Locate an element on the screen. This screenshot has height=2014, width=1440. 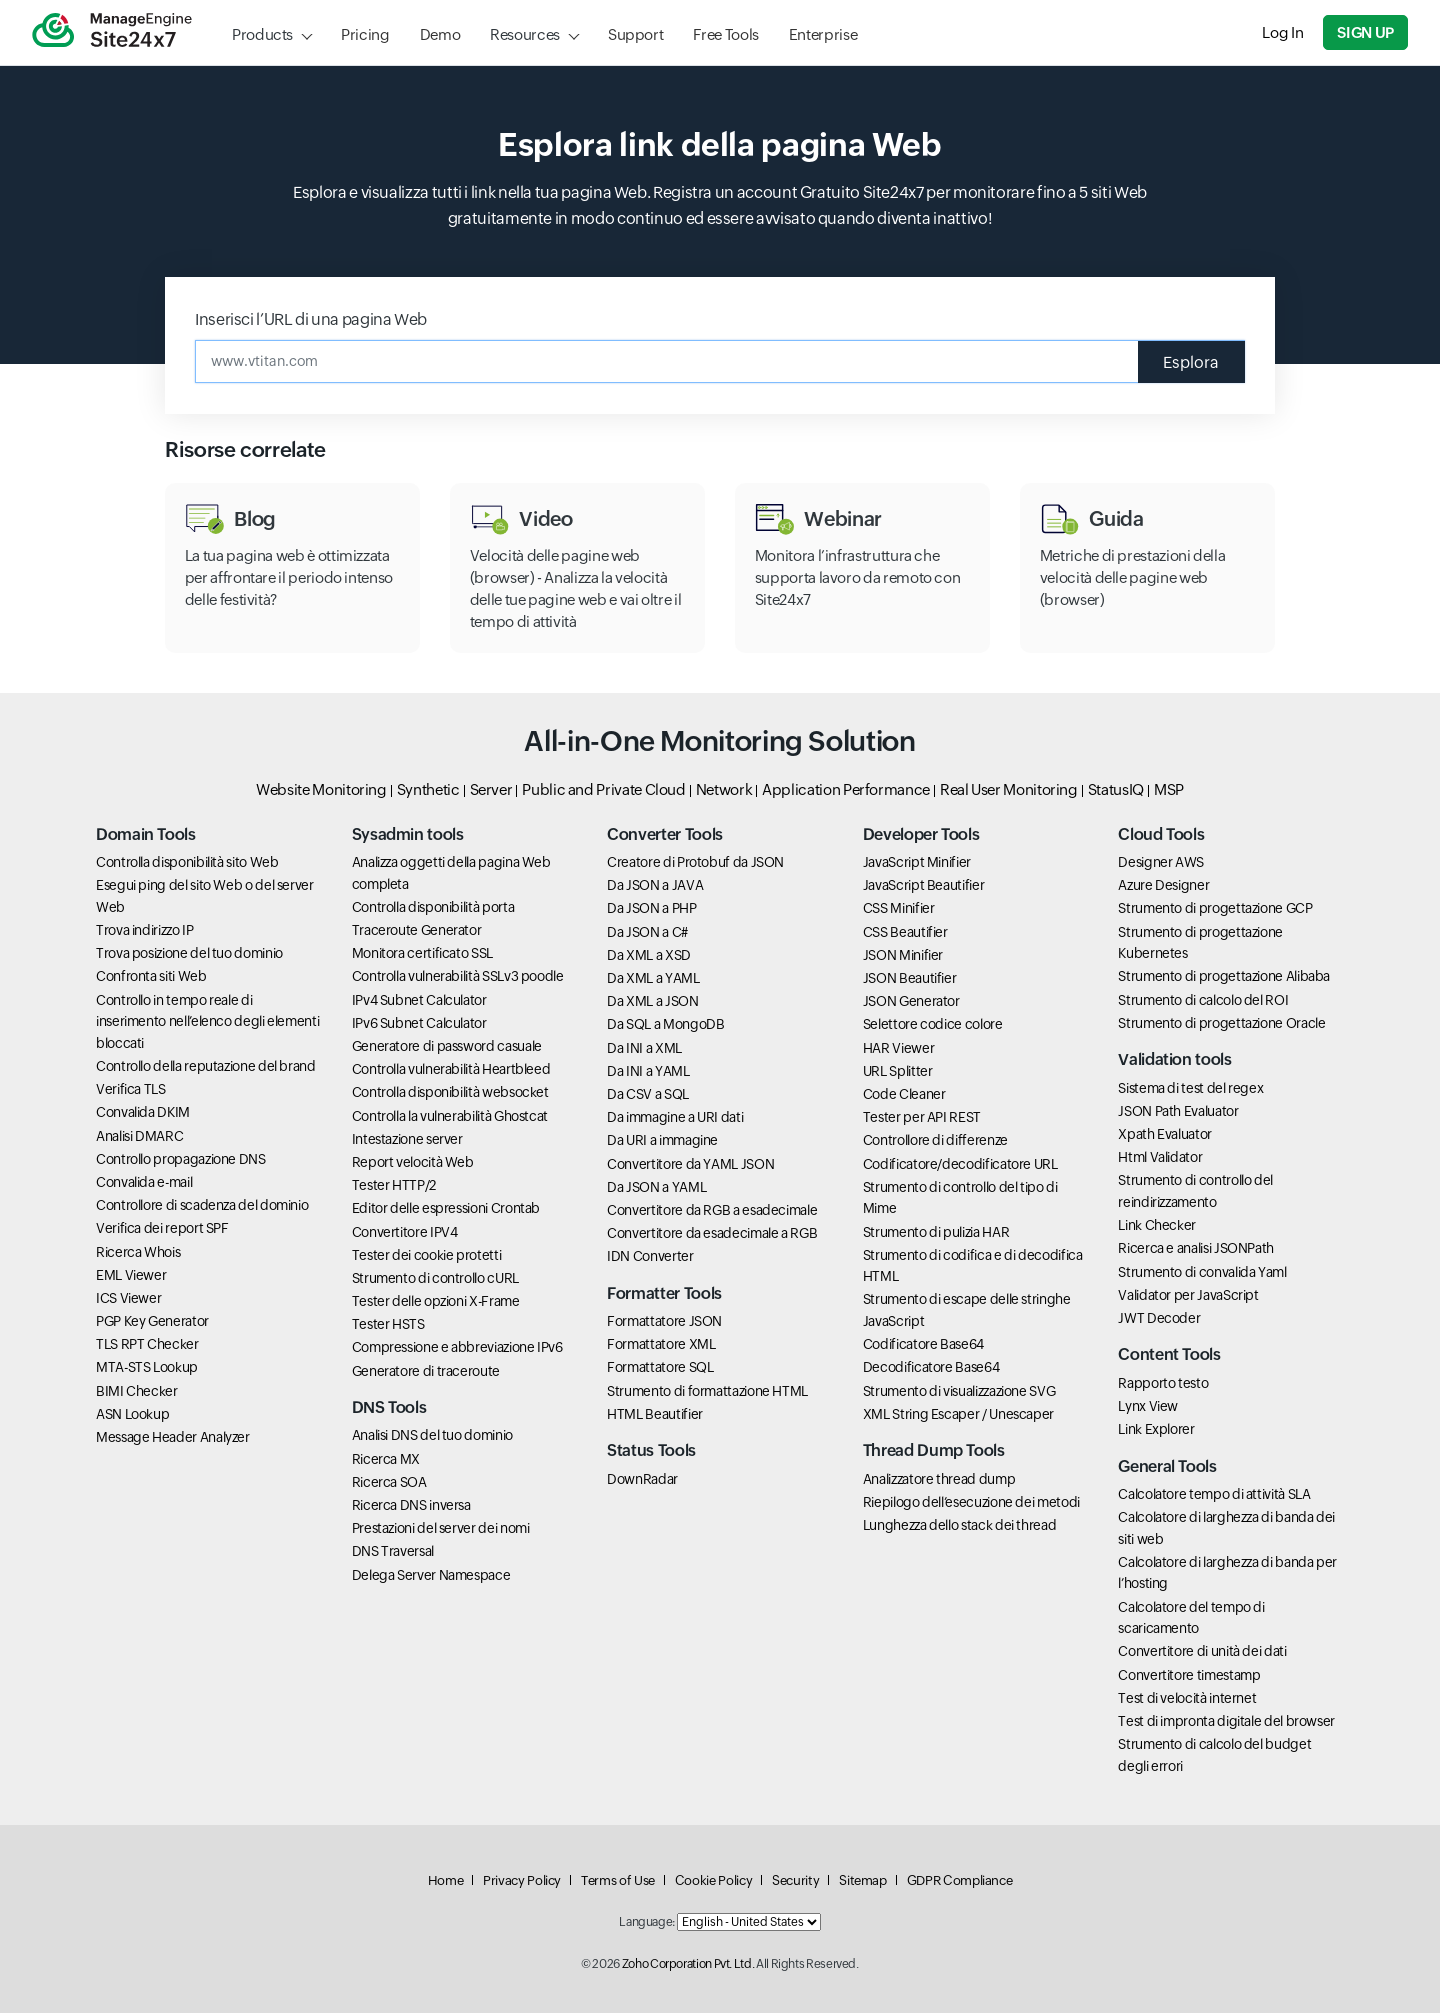
Convertitore timestamp is located at coordinates (1189, 1675).